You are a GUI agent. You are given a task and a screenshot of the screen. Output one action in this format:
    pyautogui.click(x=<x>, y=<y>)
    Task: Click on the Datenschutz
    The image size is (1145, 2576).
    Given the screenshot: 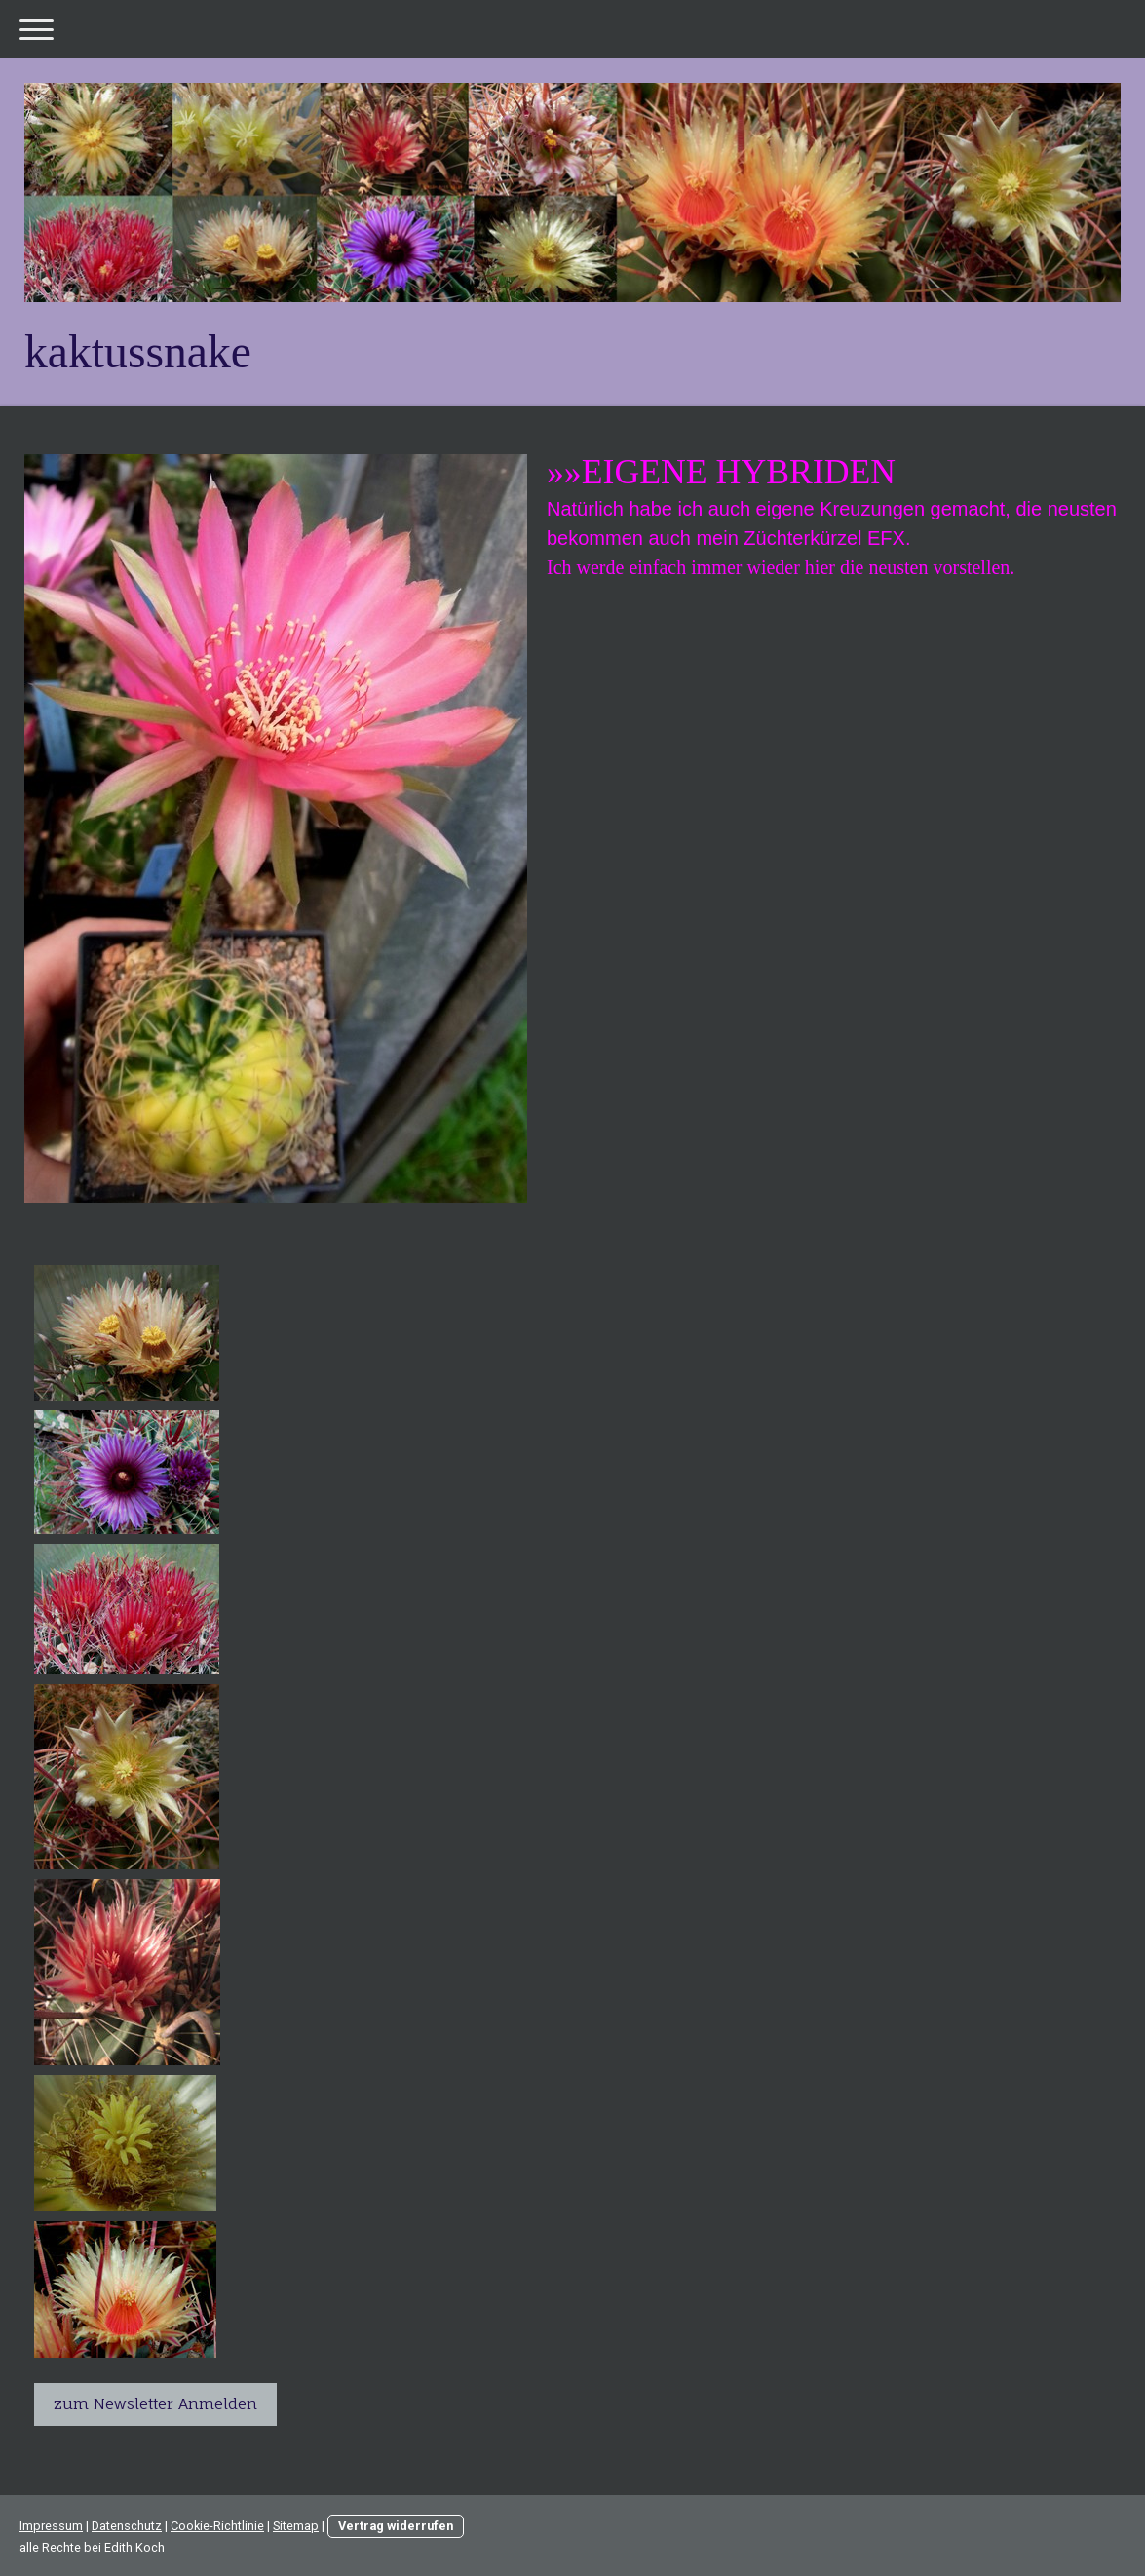 What is the action you would take?
    pyautogui.click(x=127, y=2525)
    